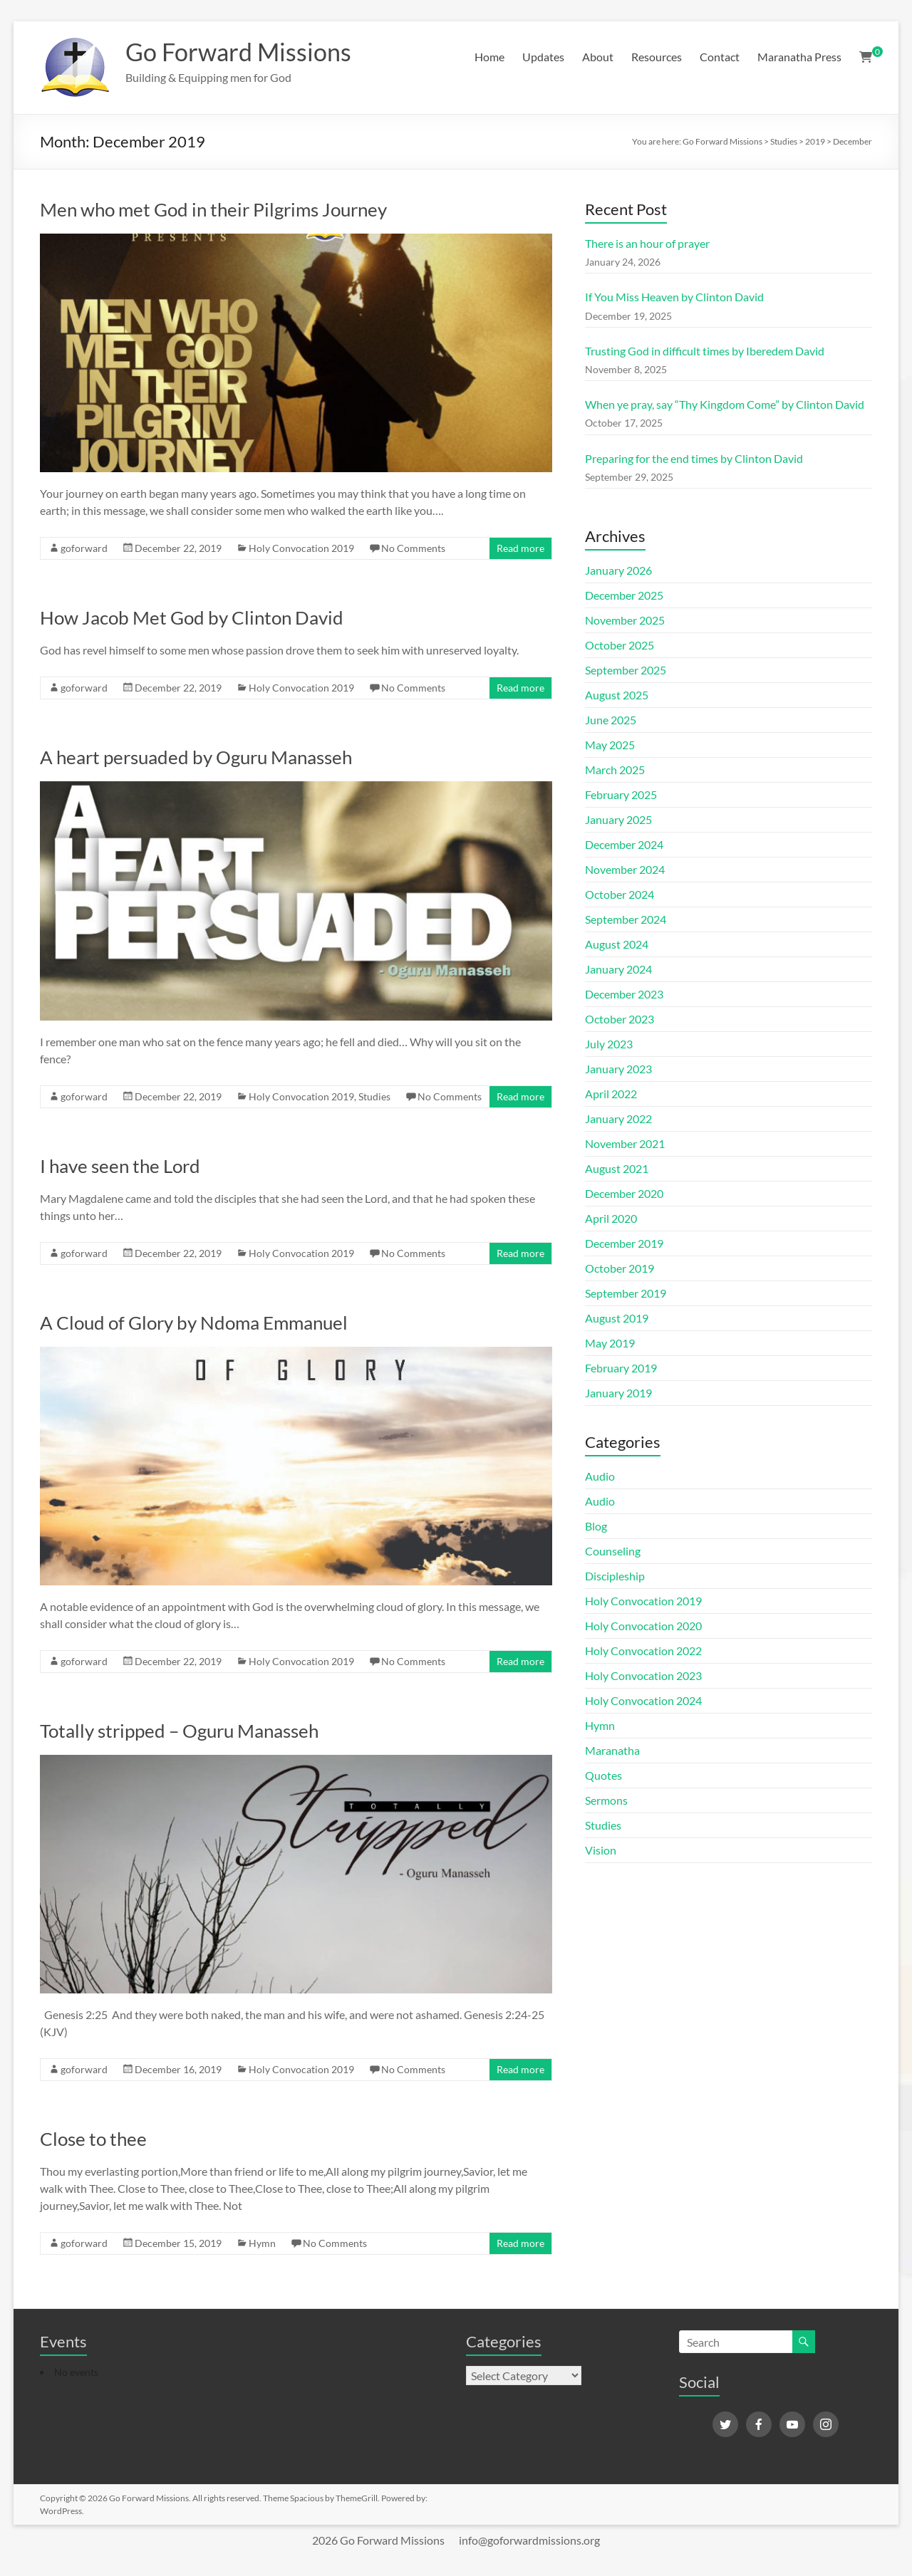 The height and width of the screenshot is (2576, 912). Describe the element at coordinates (625, 1143) in the screenshot. I see `November 2021` at that location.